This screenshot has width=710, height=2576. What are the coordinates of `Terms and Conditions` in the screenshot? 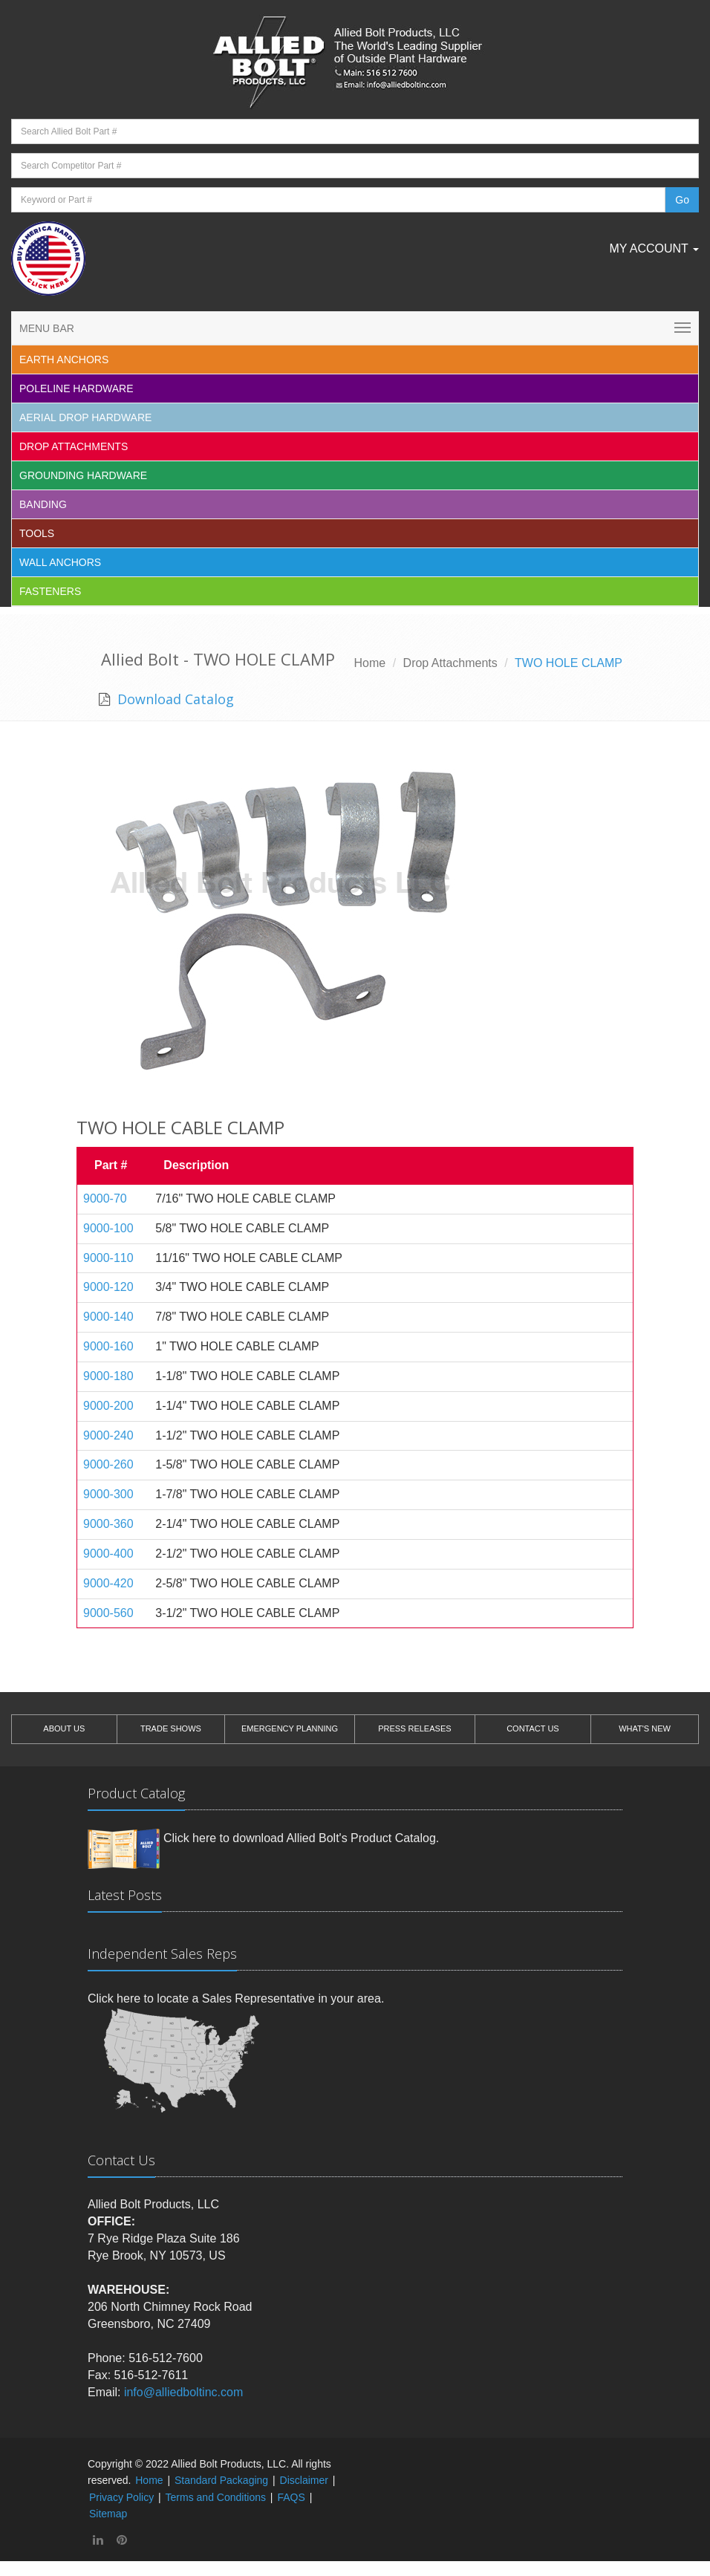 It's located at (216, 2497).